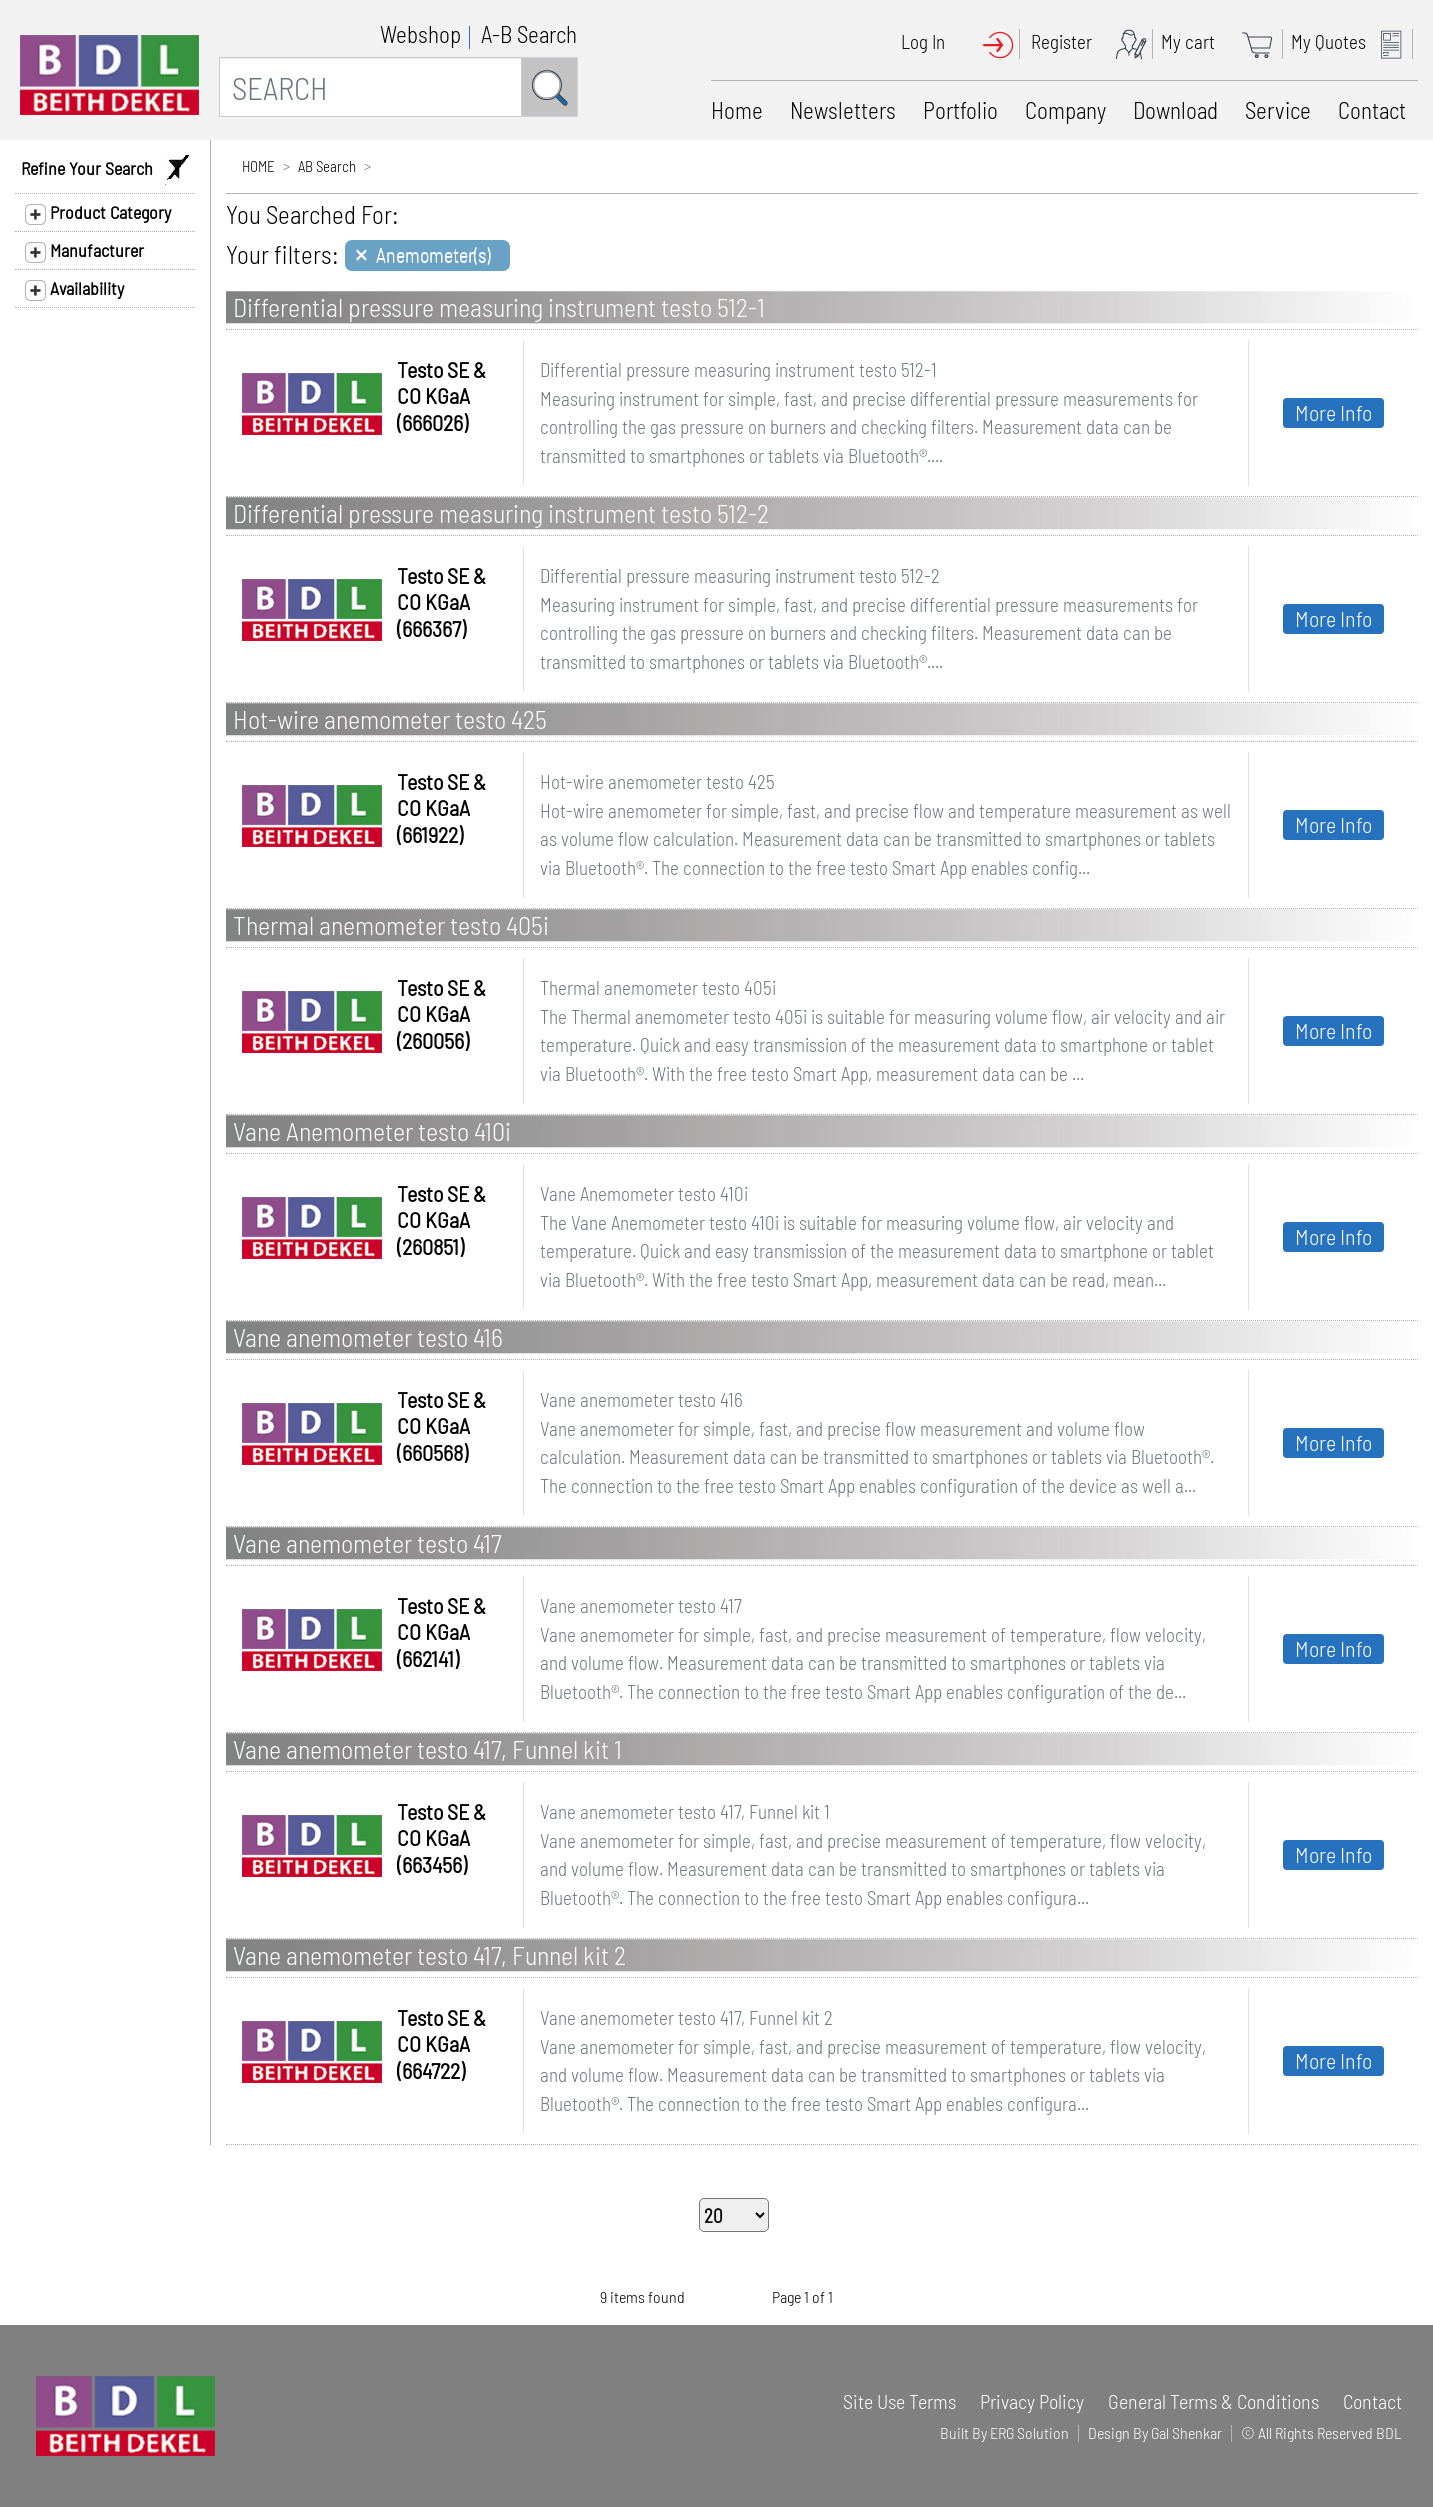 The image size is (1433, 2507). I want to click on A-B Search, so click(529, 34).